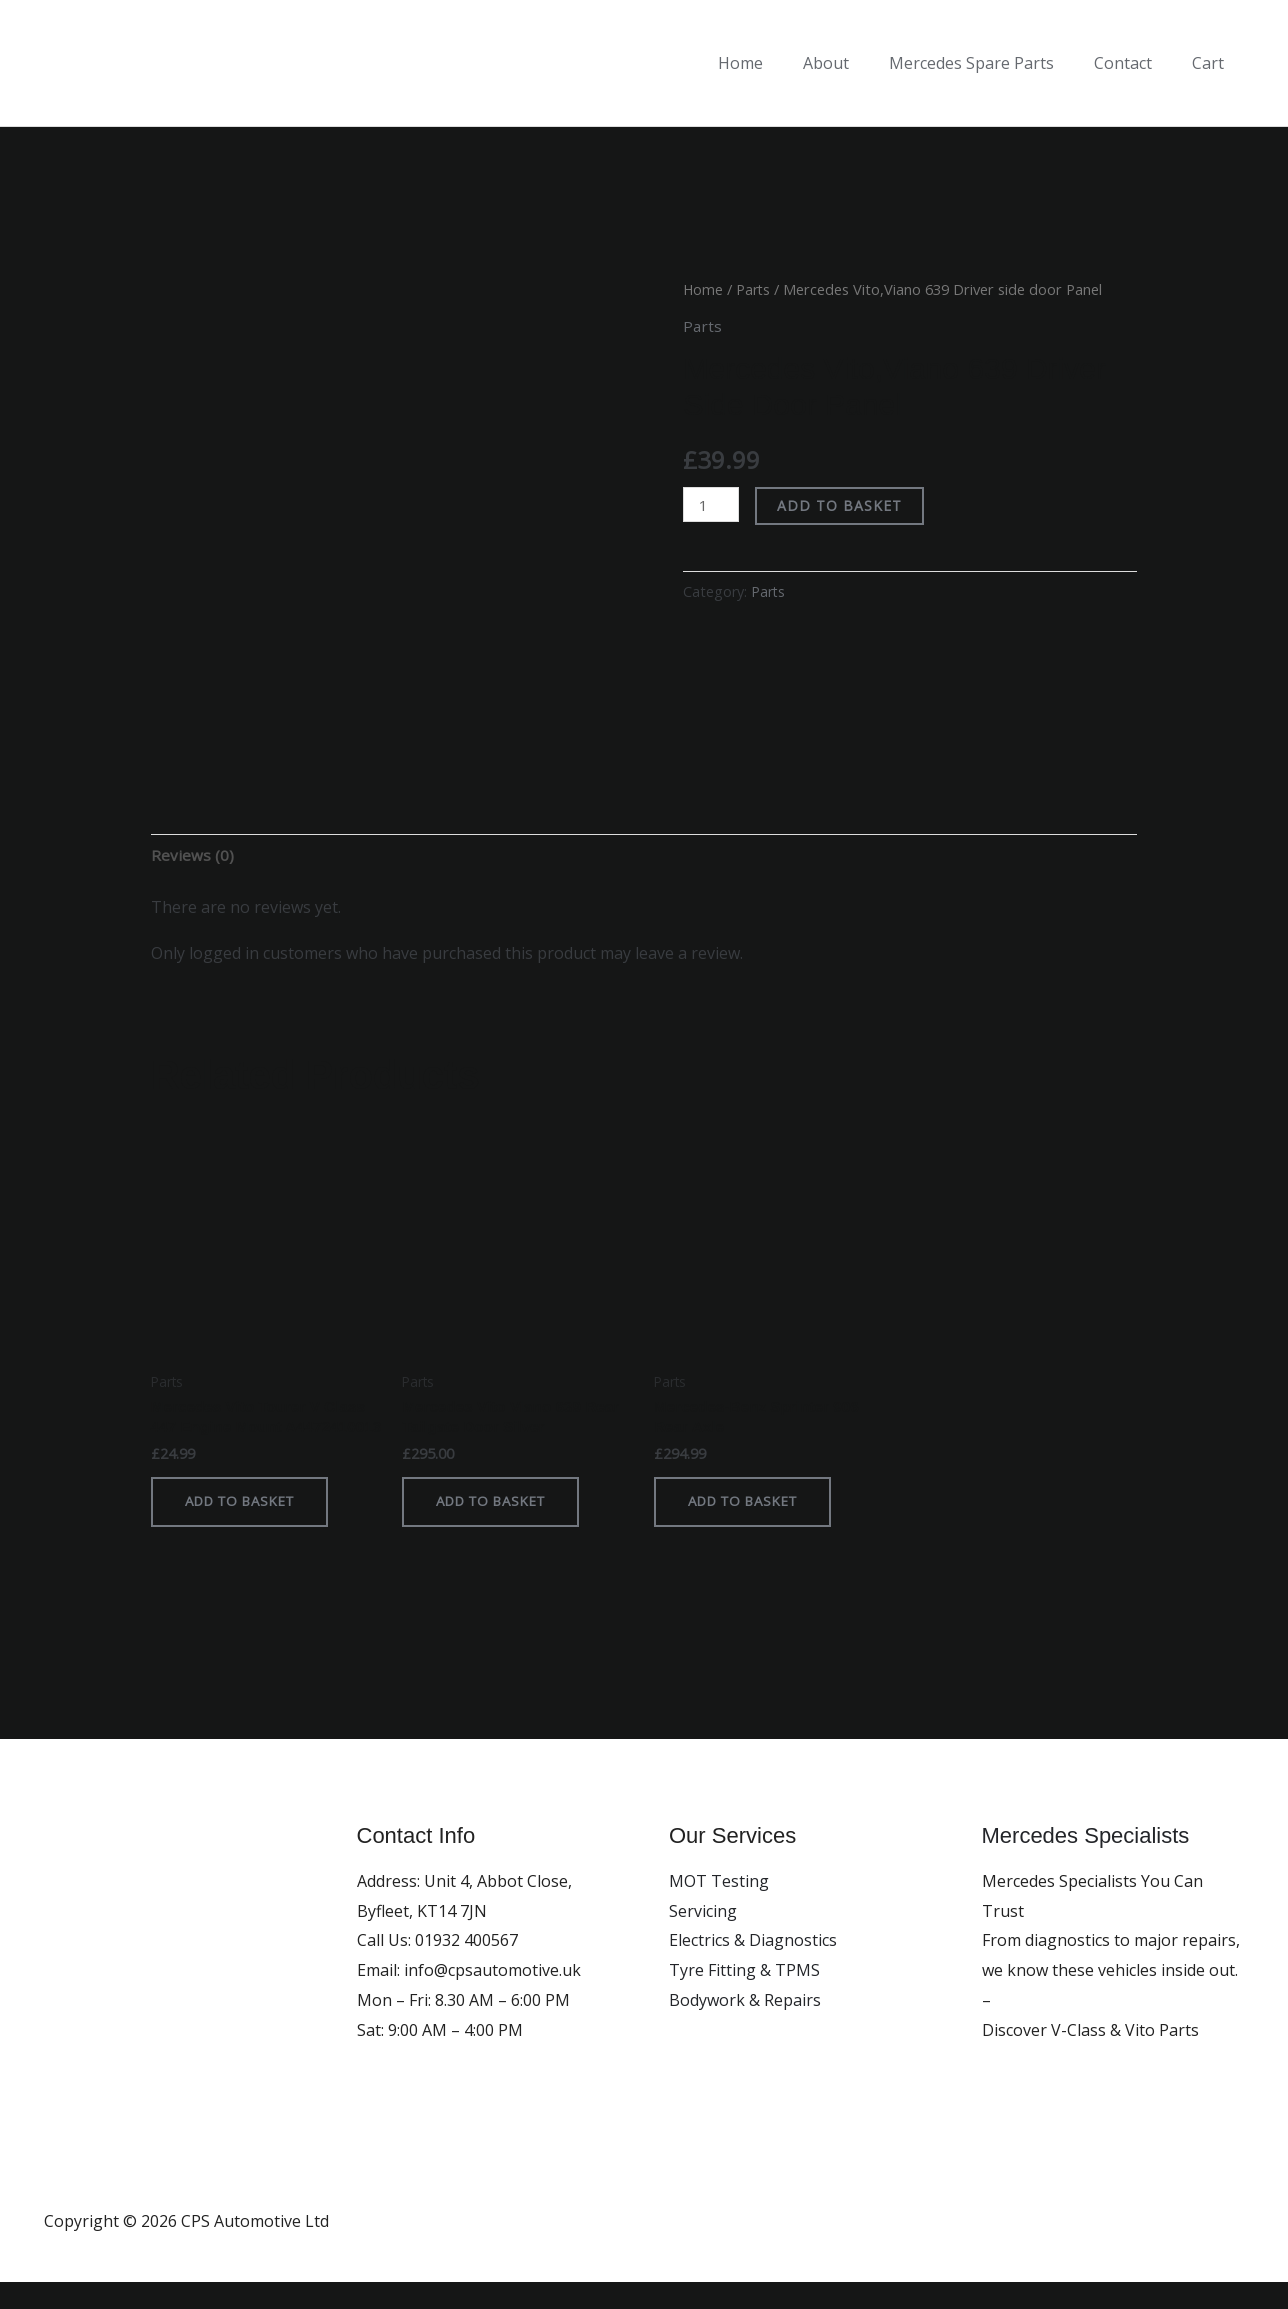 This screenshot has width=1288, height=2309. I want to click on Mercedes Spare Parts, so click(991, 63).